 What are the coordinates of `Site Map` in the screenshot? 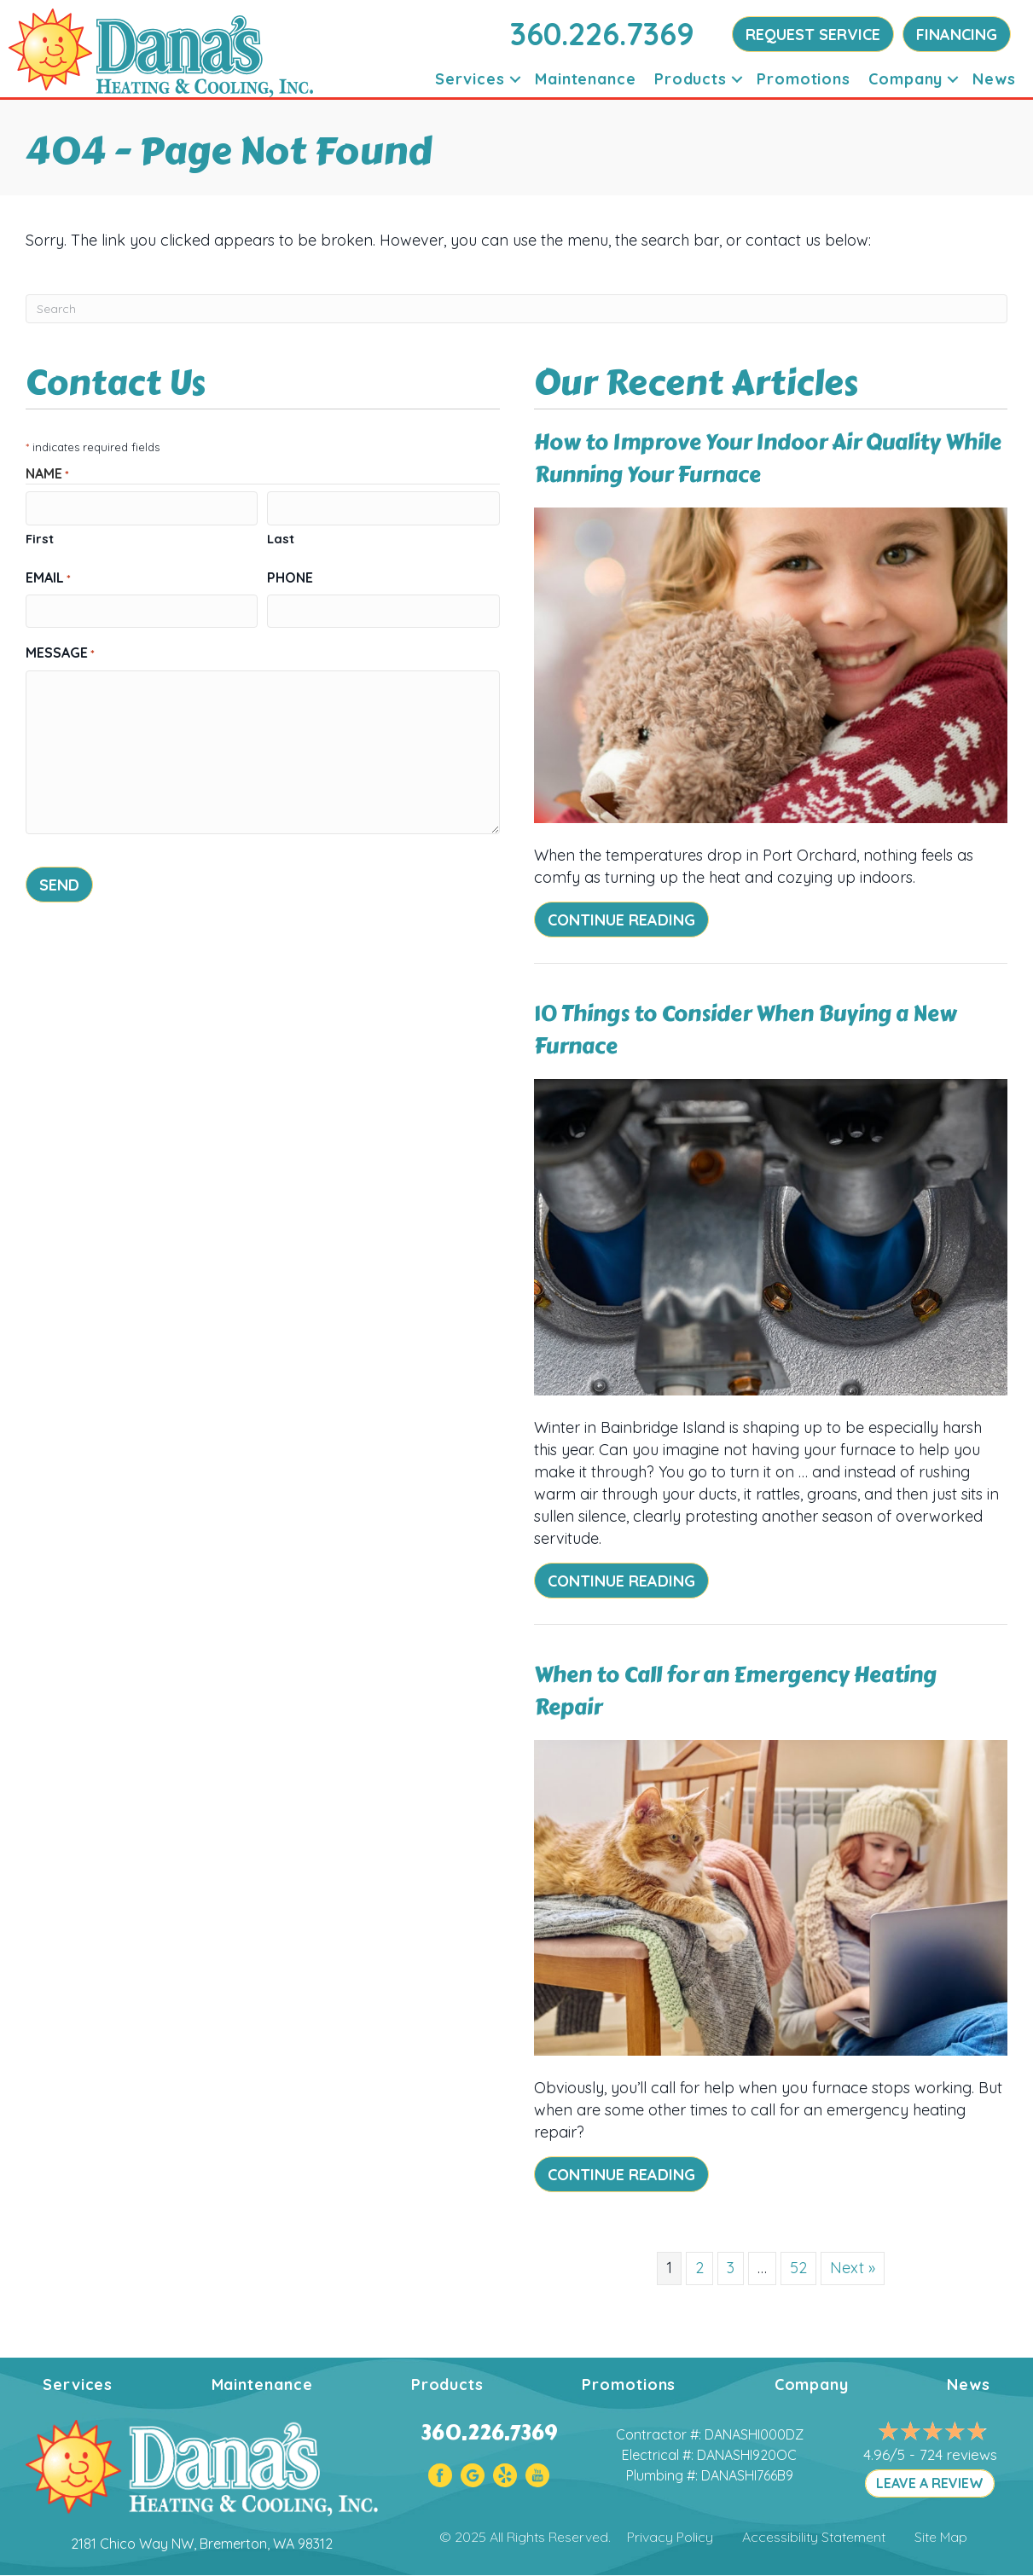 It's located at (940, 2536).